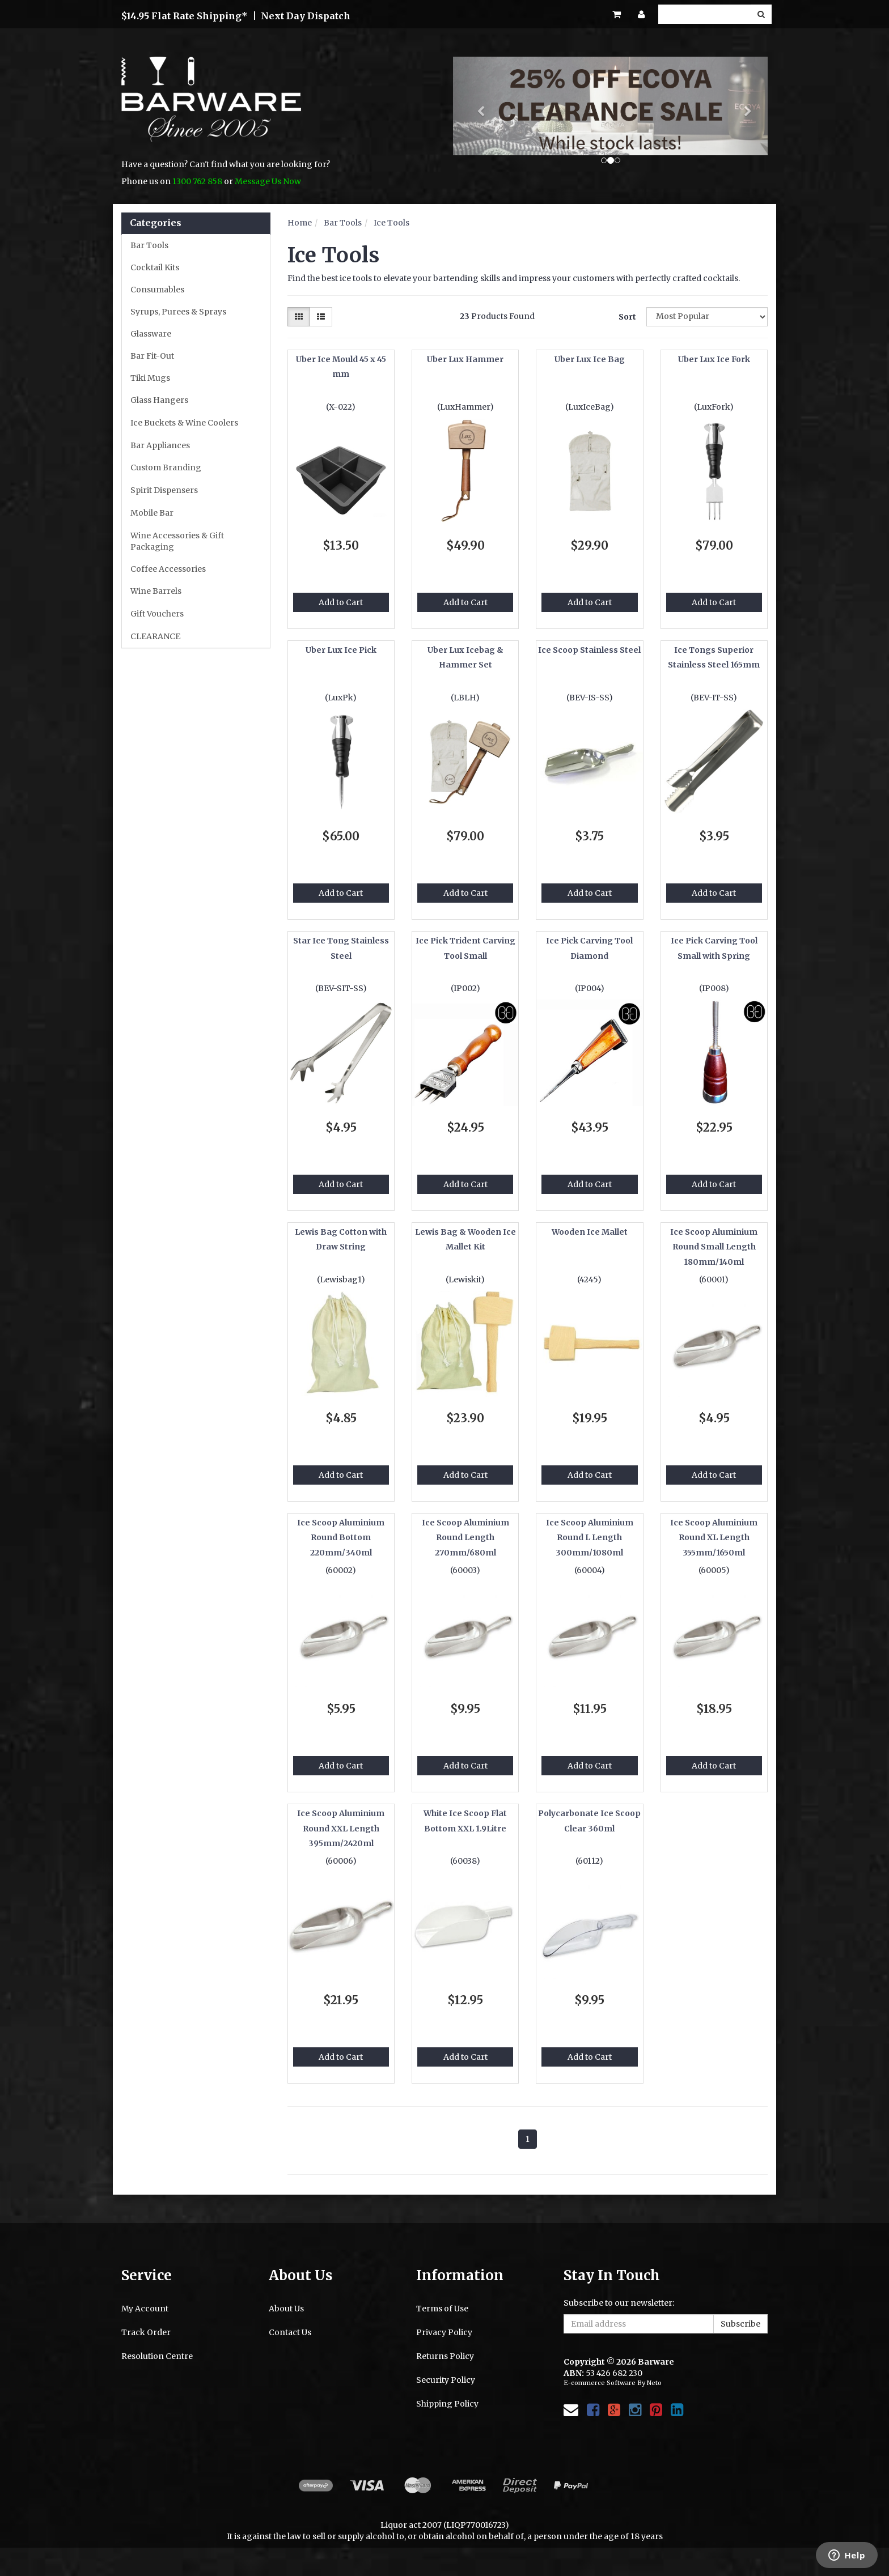  What do you see at coordinates (160, 445) in the screenshot?
I see `Bar Appliances` at bounding box center [160, 445].